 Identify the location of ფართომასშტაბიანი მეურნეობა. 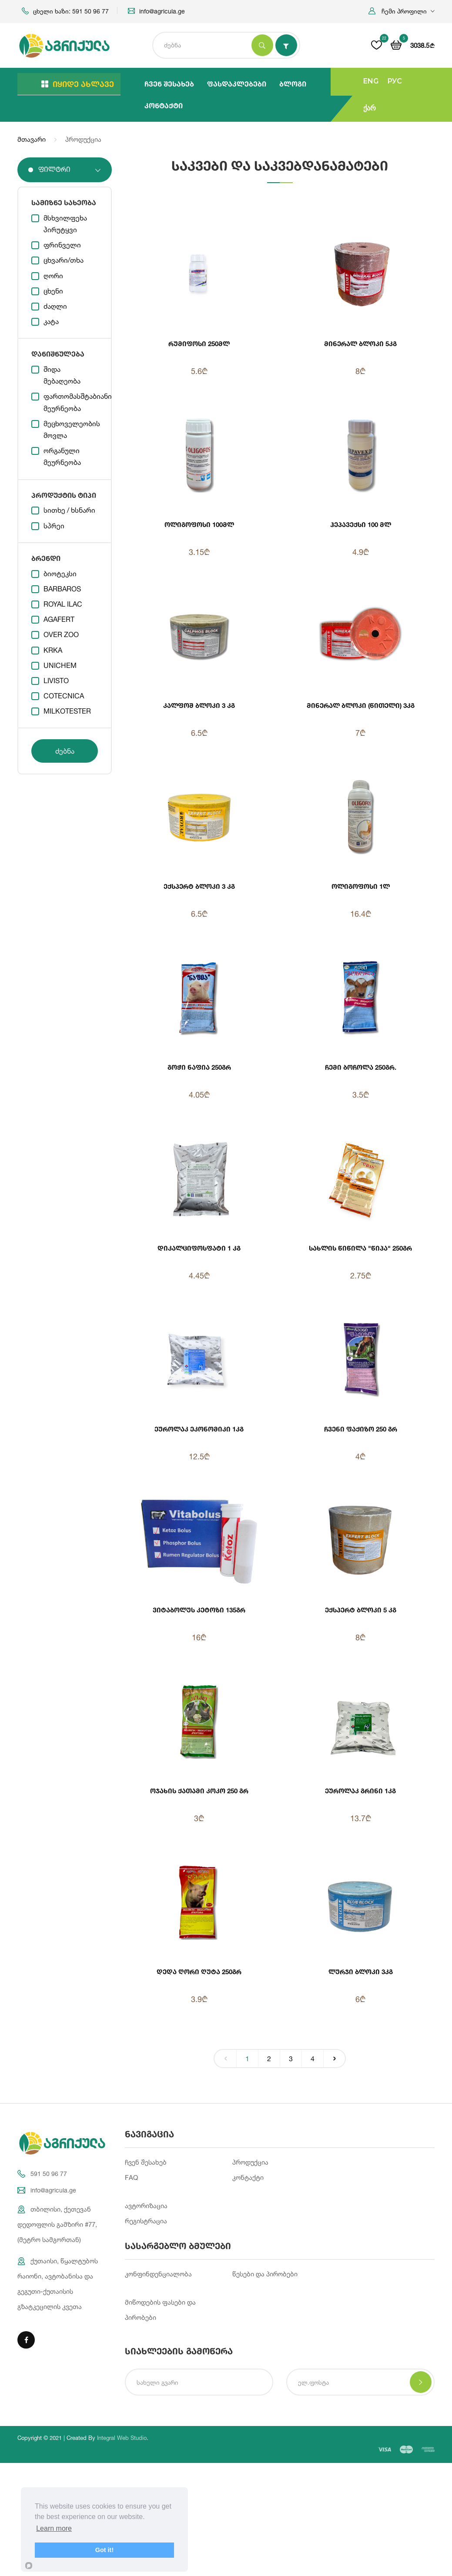
(71, 402).